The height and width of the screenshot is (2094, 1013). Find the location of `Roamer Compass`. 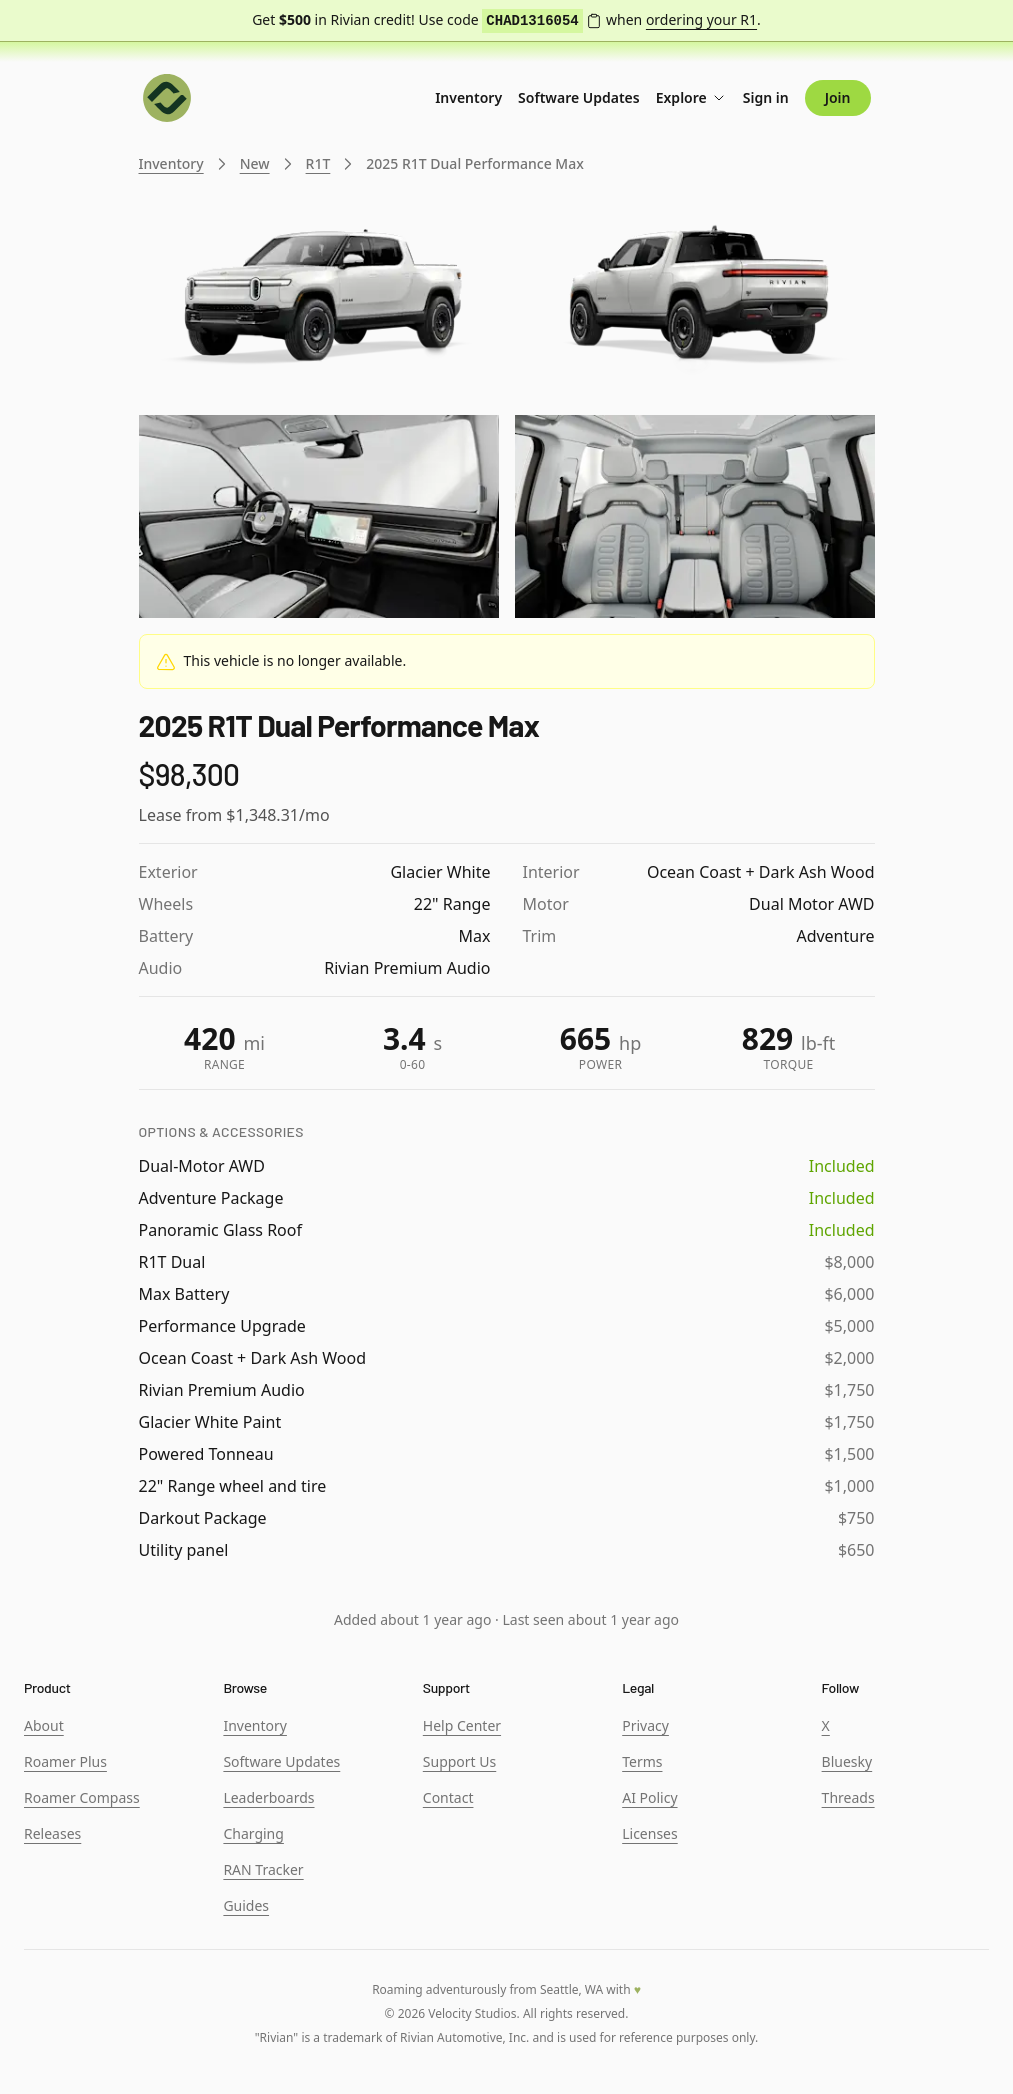

Roamer Compass is located at coordinates (82, 1797).